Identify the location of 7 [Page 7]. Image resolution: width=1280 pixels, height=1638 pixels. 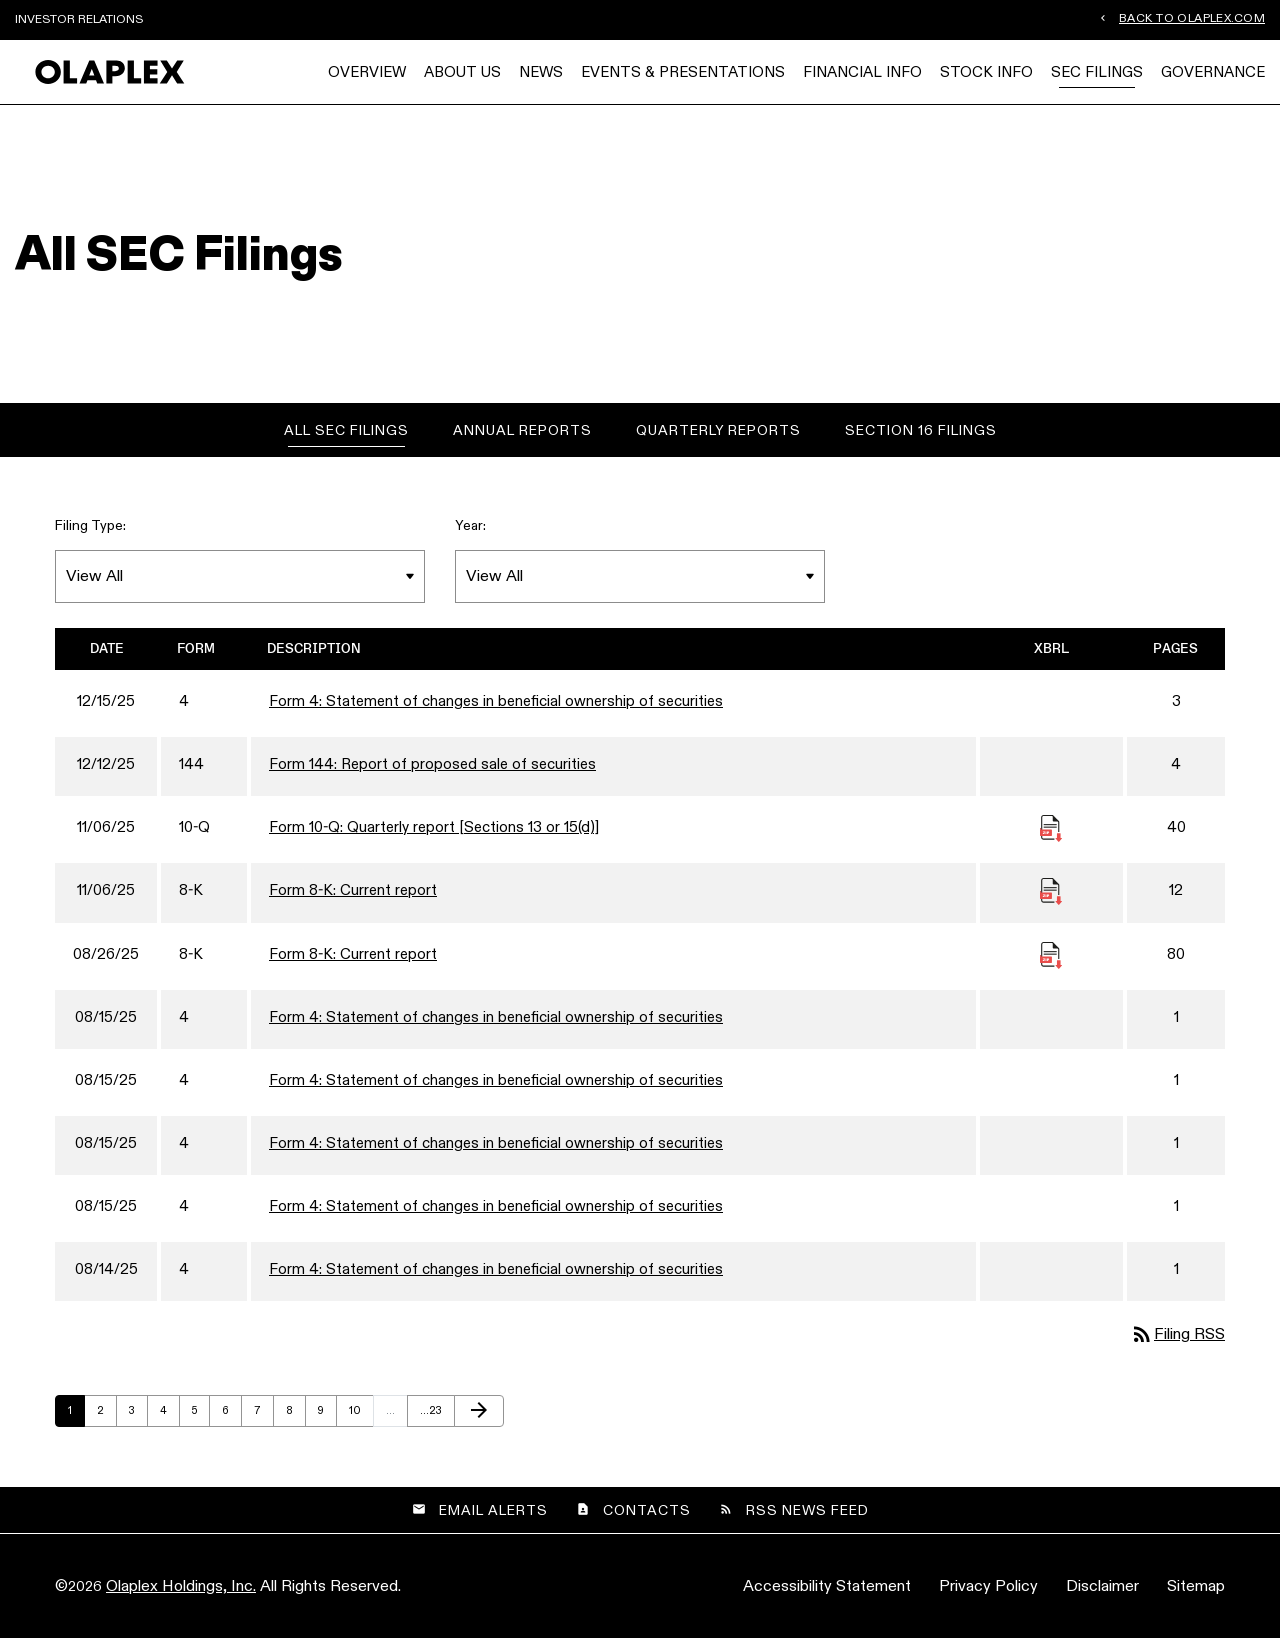
(263, 1414).